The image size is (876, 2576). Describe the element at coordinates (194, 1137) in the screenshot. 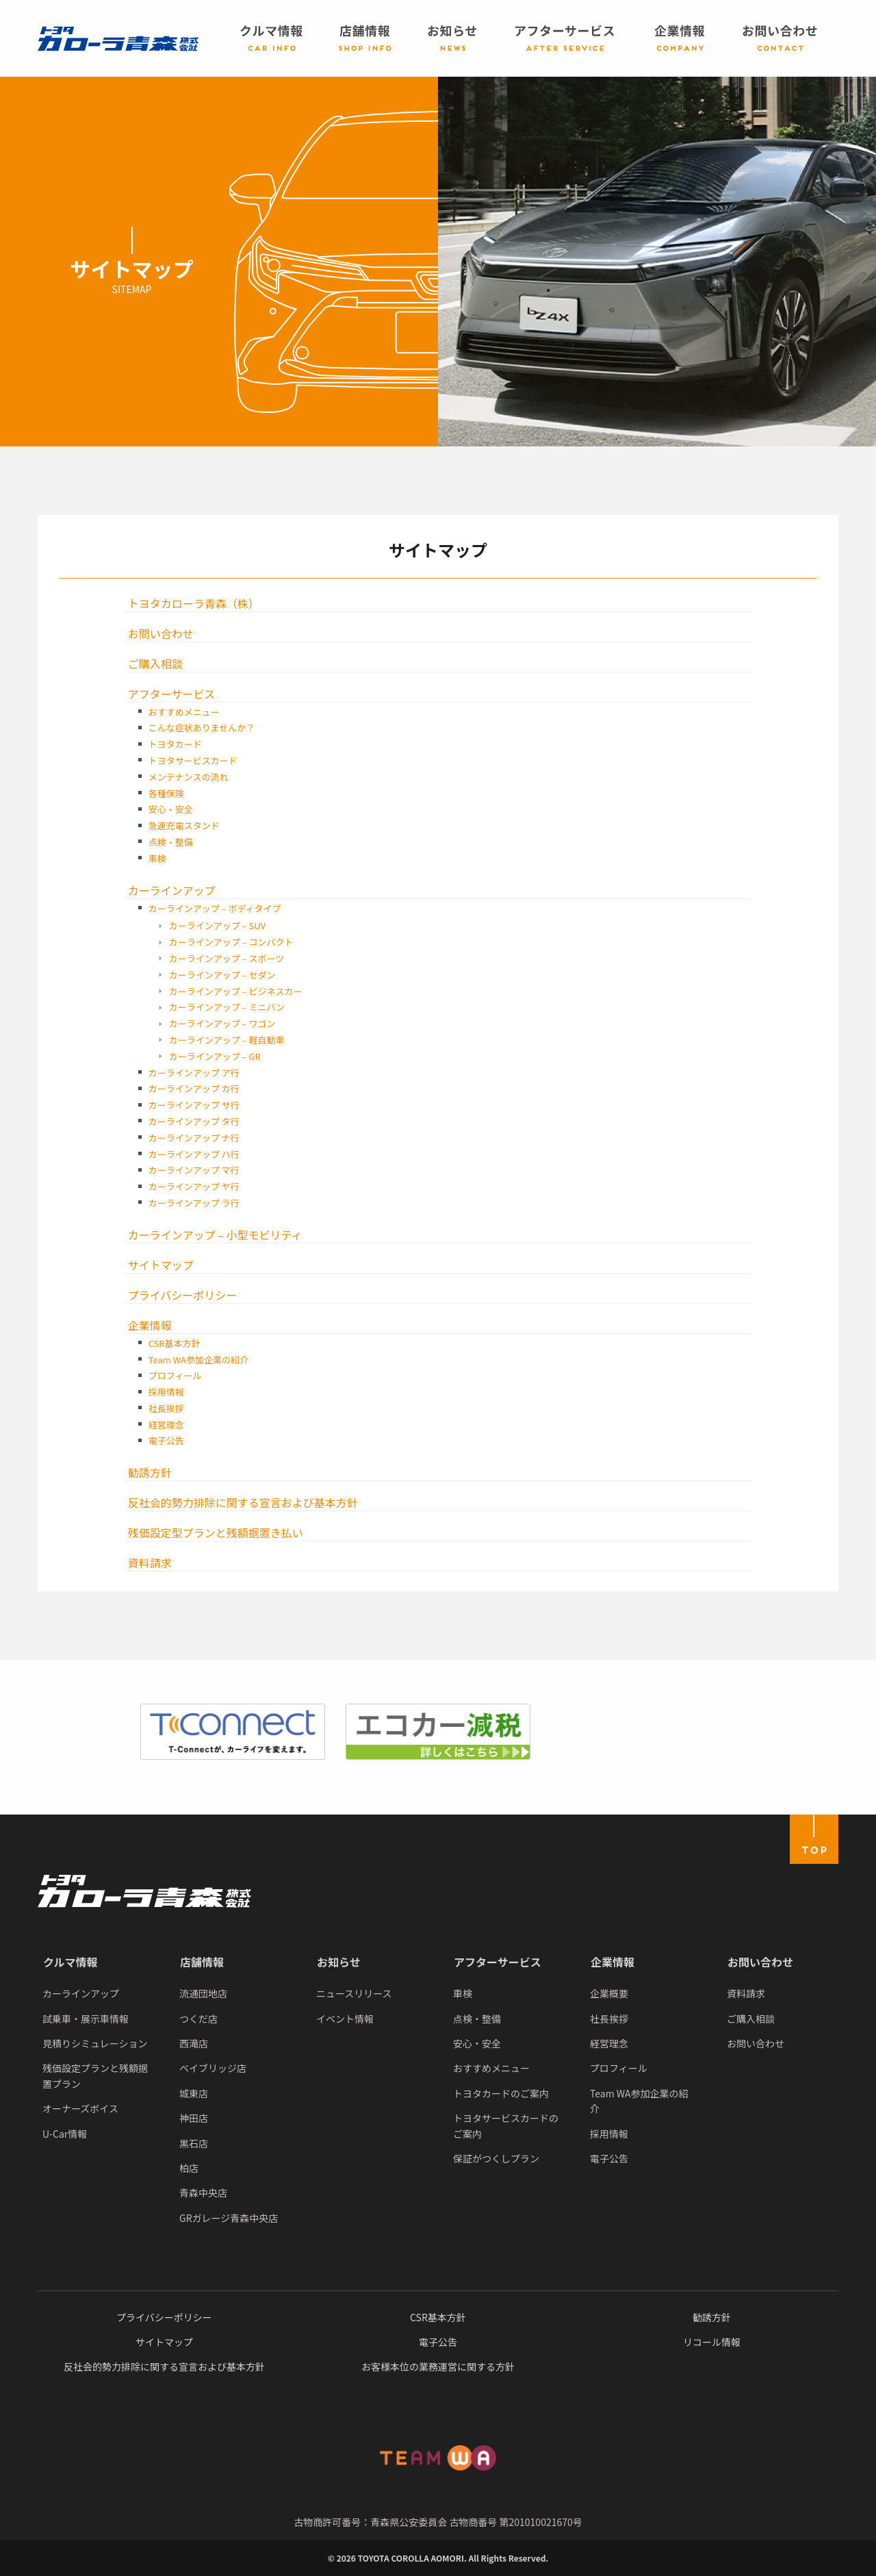

I see `カーラインアップ ナ行` at that location.